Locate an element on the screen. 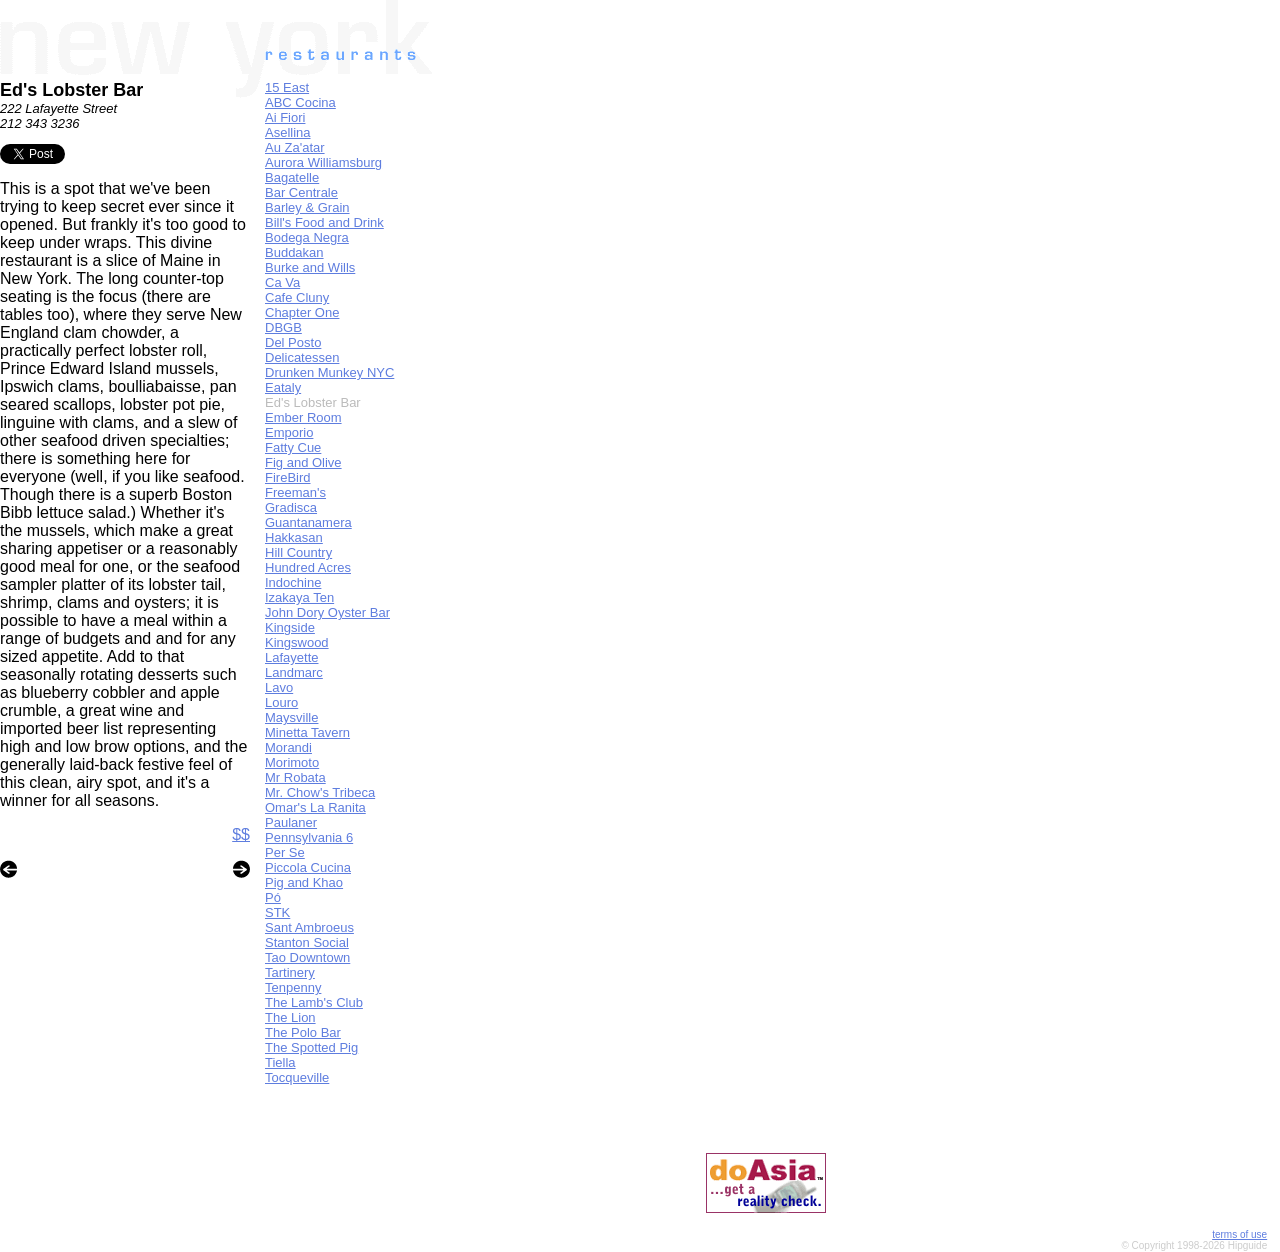  Lavo is located at coordinates (279, 687).